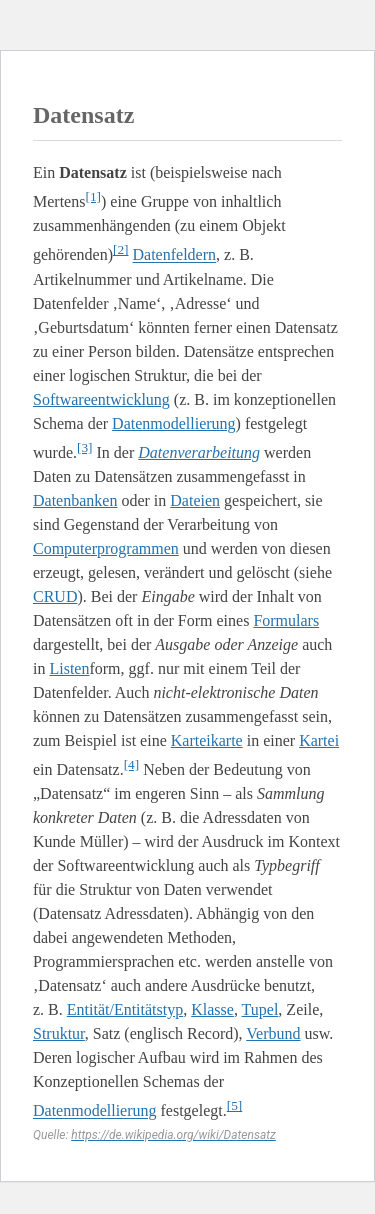  Describe the element at coordinates (101, 399) in the screenshot. I see `Softwareentwicklung` at that location.